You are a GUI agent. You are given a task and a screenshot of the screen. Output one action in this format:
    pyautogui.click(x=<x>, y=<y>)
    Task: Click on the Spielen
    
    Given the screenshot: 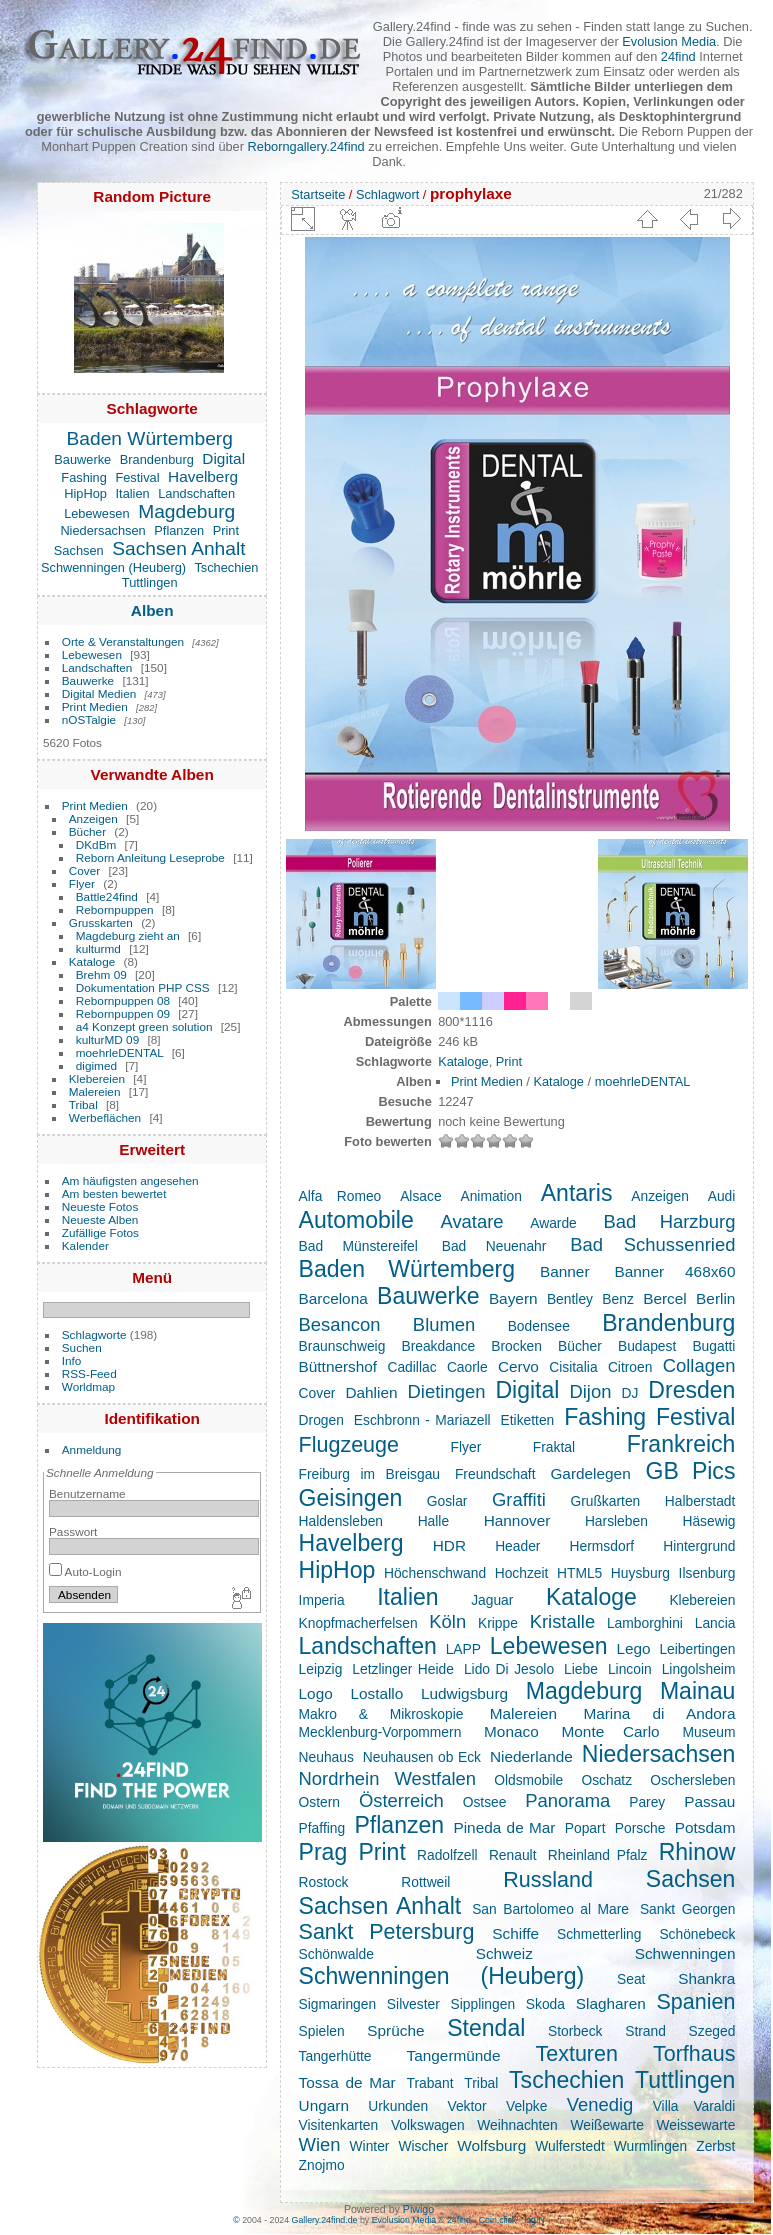 What is the action you would take?
    pyautogui.click(x=322, y=2031)
    